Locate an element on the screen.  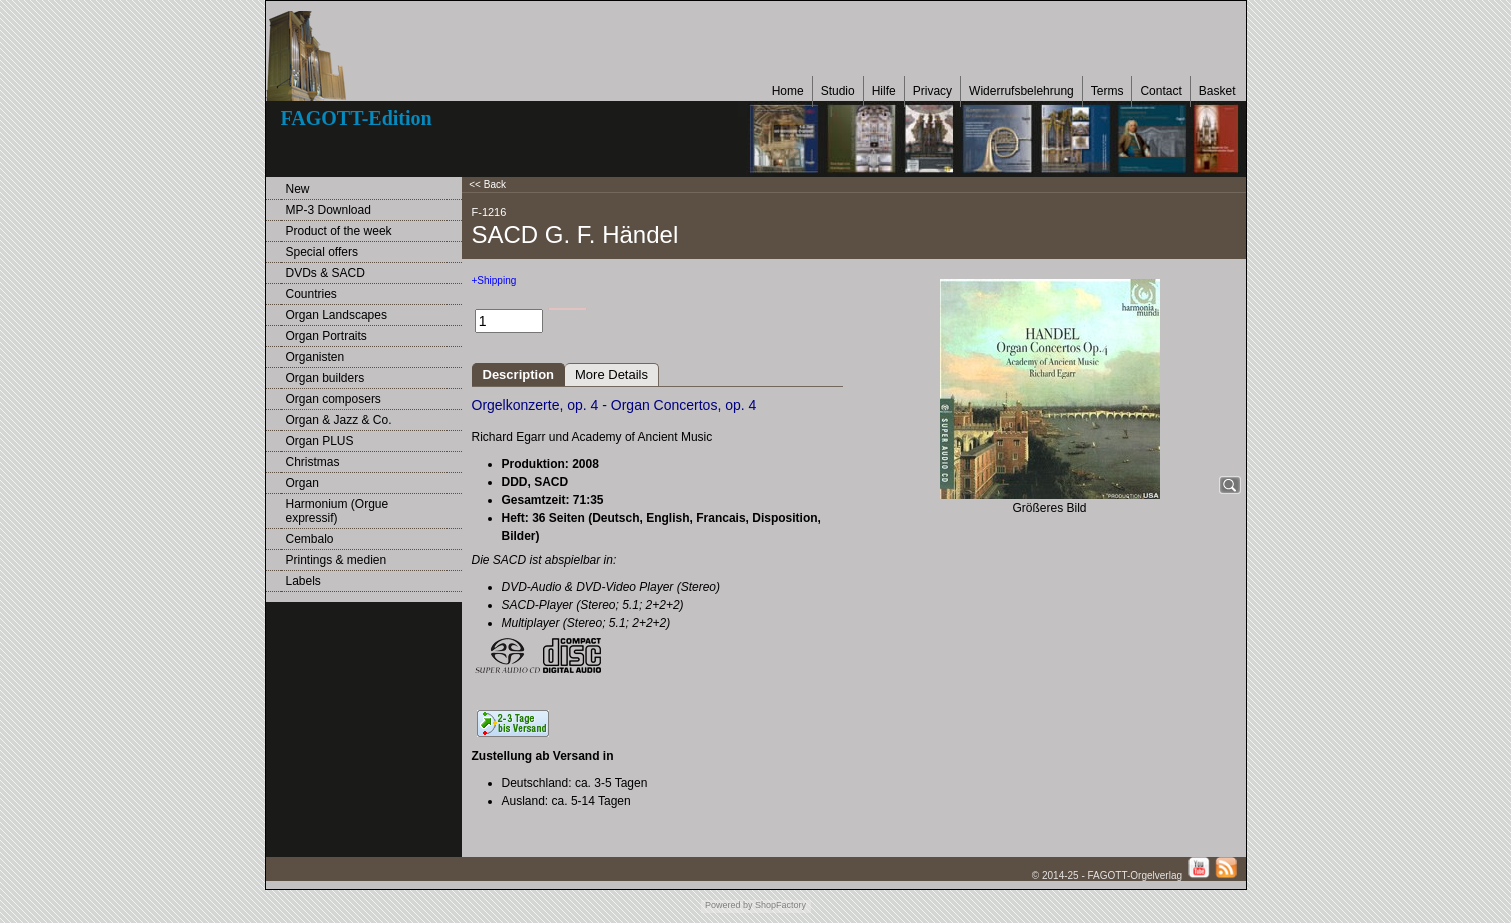
DVDs & SACD is located at coordinates (325, 273).